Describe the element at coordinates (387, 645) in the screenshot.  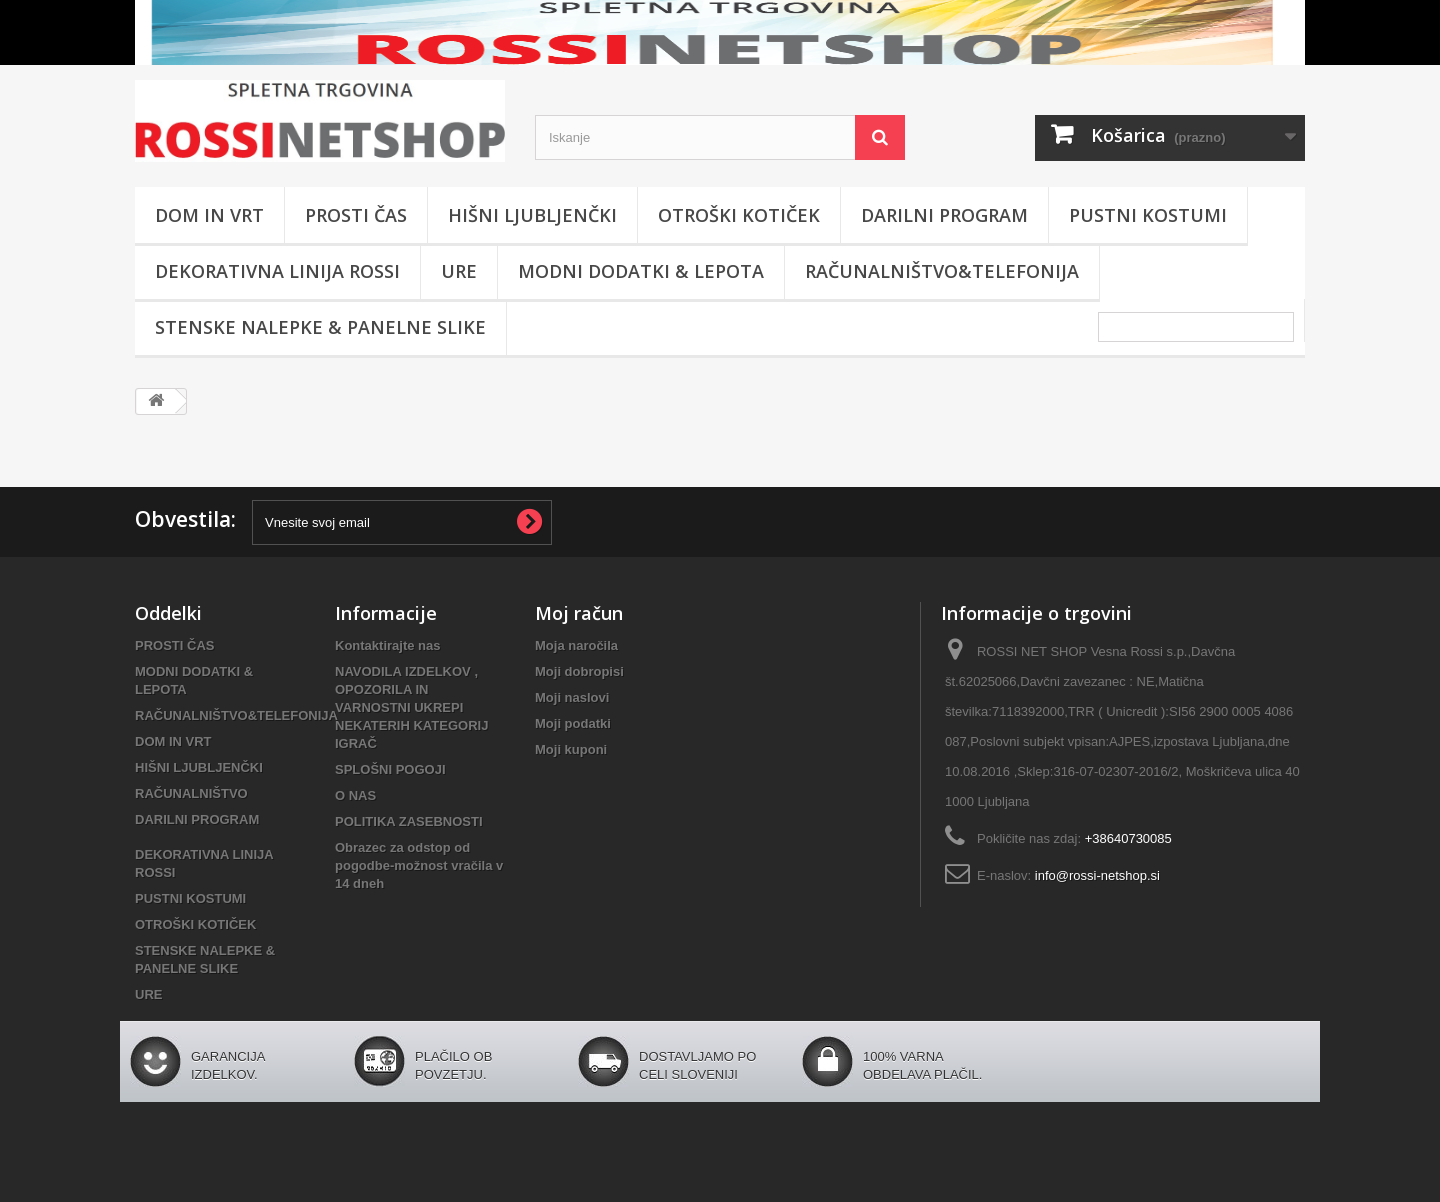
I see `Kontaktirajte nas` at that location.